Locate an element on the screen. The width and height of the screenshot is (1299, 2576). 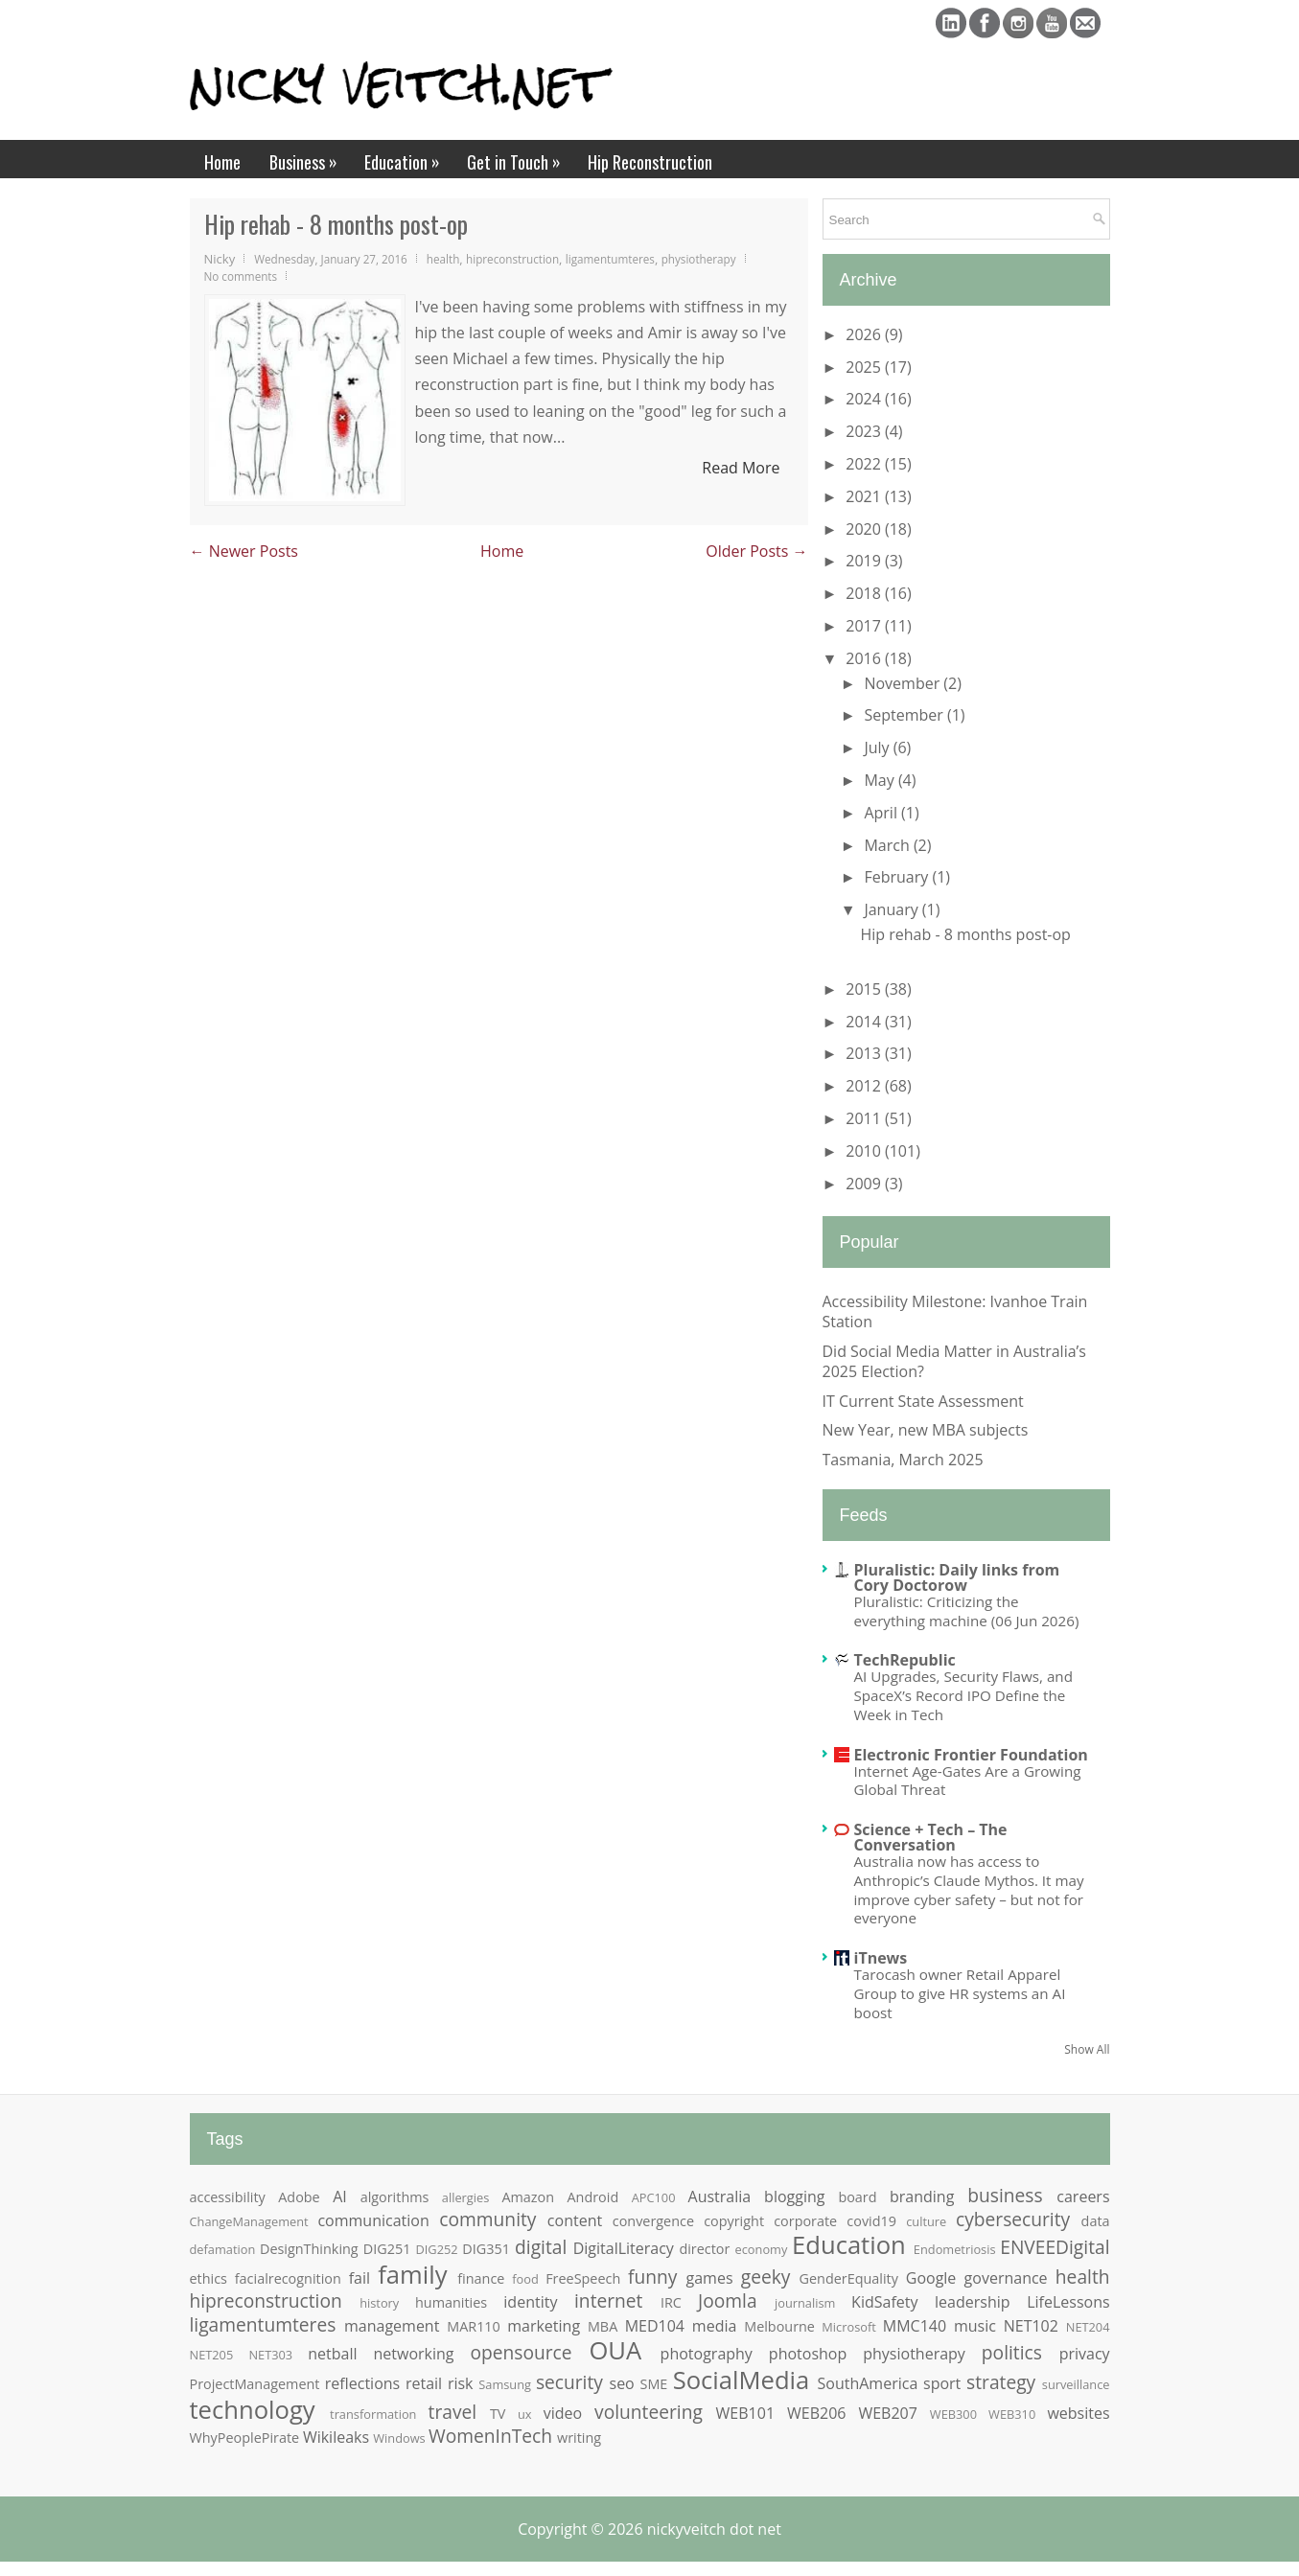
Amazon is located at coordinates (527, 2197).